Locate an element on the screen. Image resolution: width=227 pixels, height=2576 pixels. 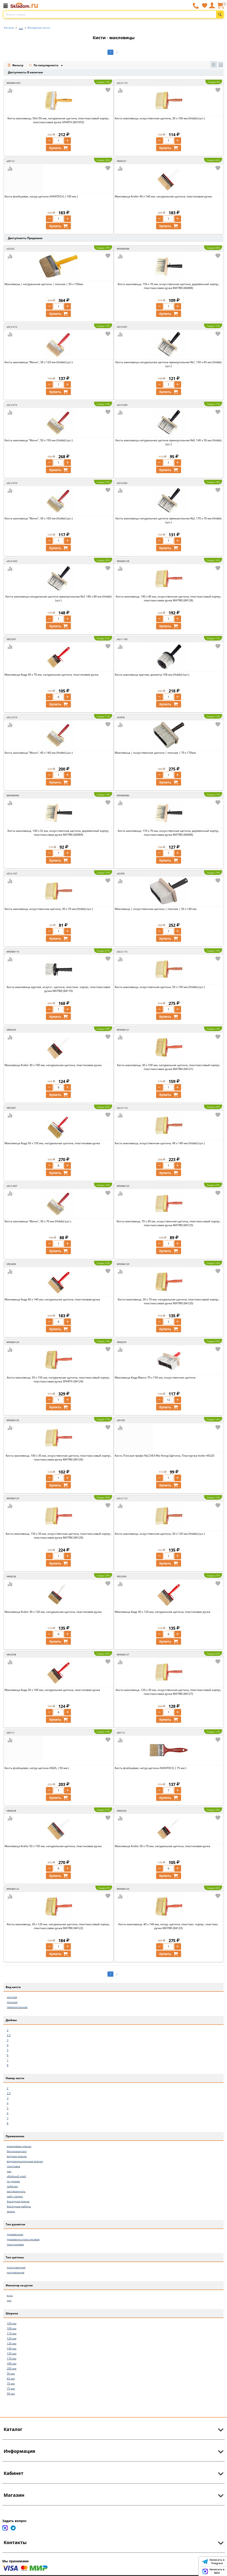
Кисть макловица, искусственная щетина, 30 х 120 мм (Hobbi) (шт.) is located at coordinates (160, 1534).